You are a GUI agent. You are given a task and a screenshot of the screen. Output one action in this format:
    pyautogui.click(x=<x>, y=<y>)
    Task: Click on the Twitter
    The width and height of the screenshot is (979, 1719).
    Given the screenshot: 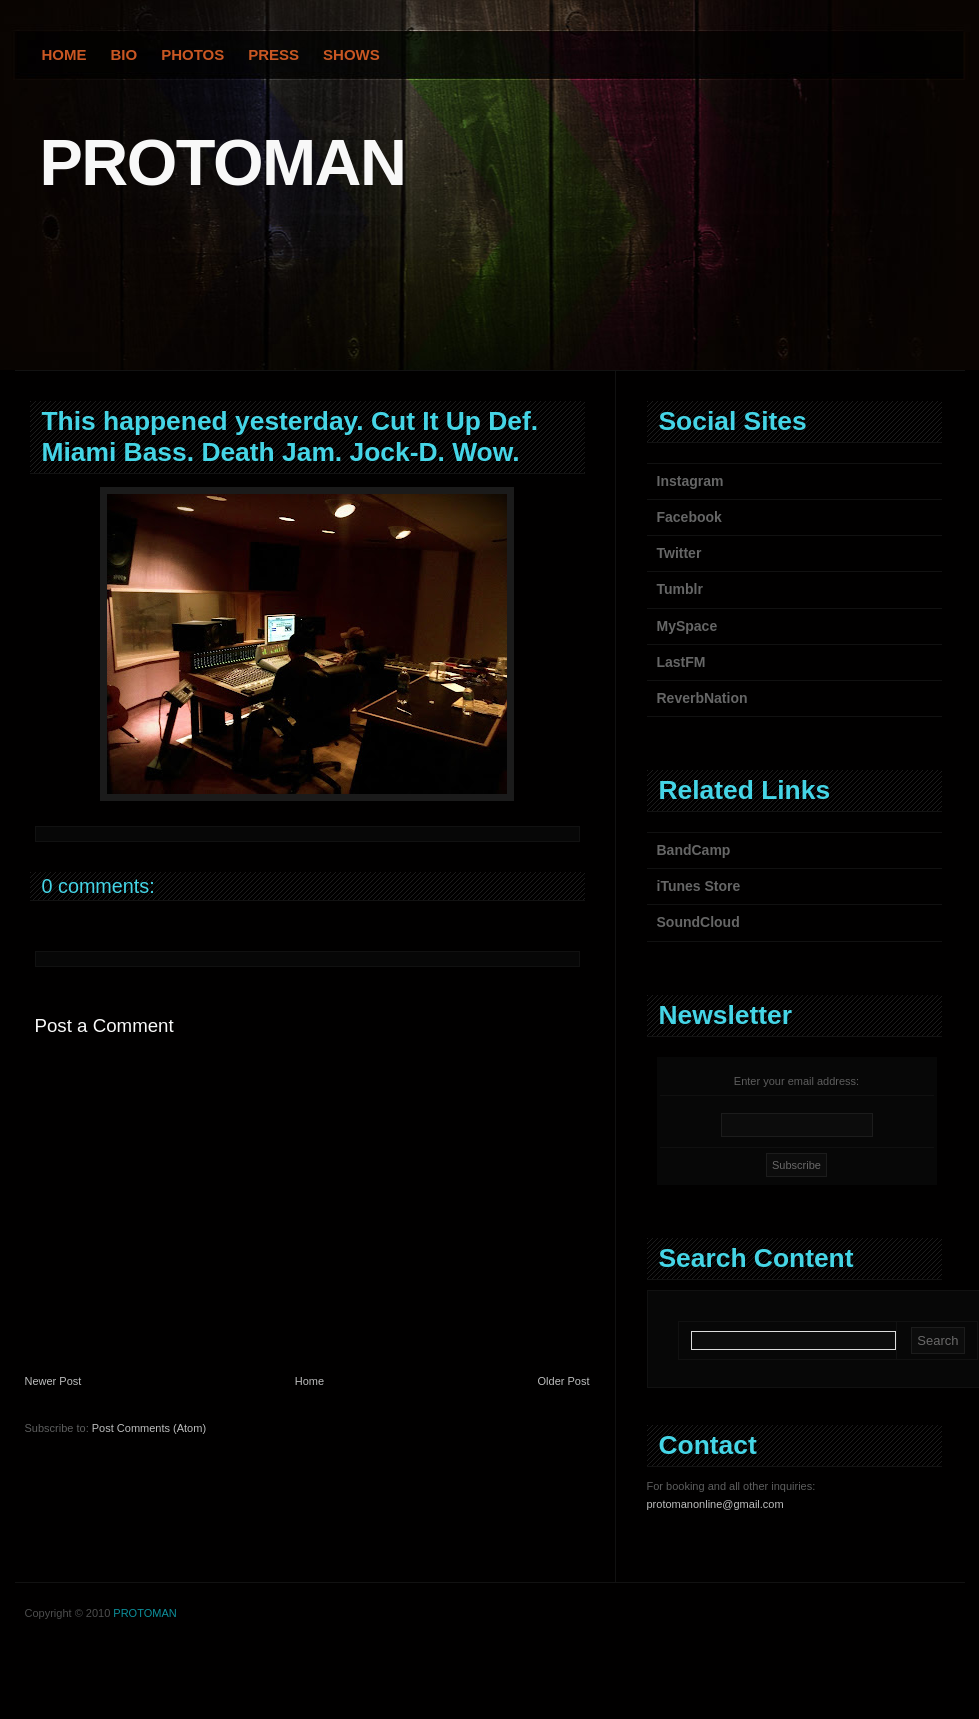 What is the action you would take?
    pyautogui.click(x=679, y=553)
    